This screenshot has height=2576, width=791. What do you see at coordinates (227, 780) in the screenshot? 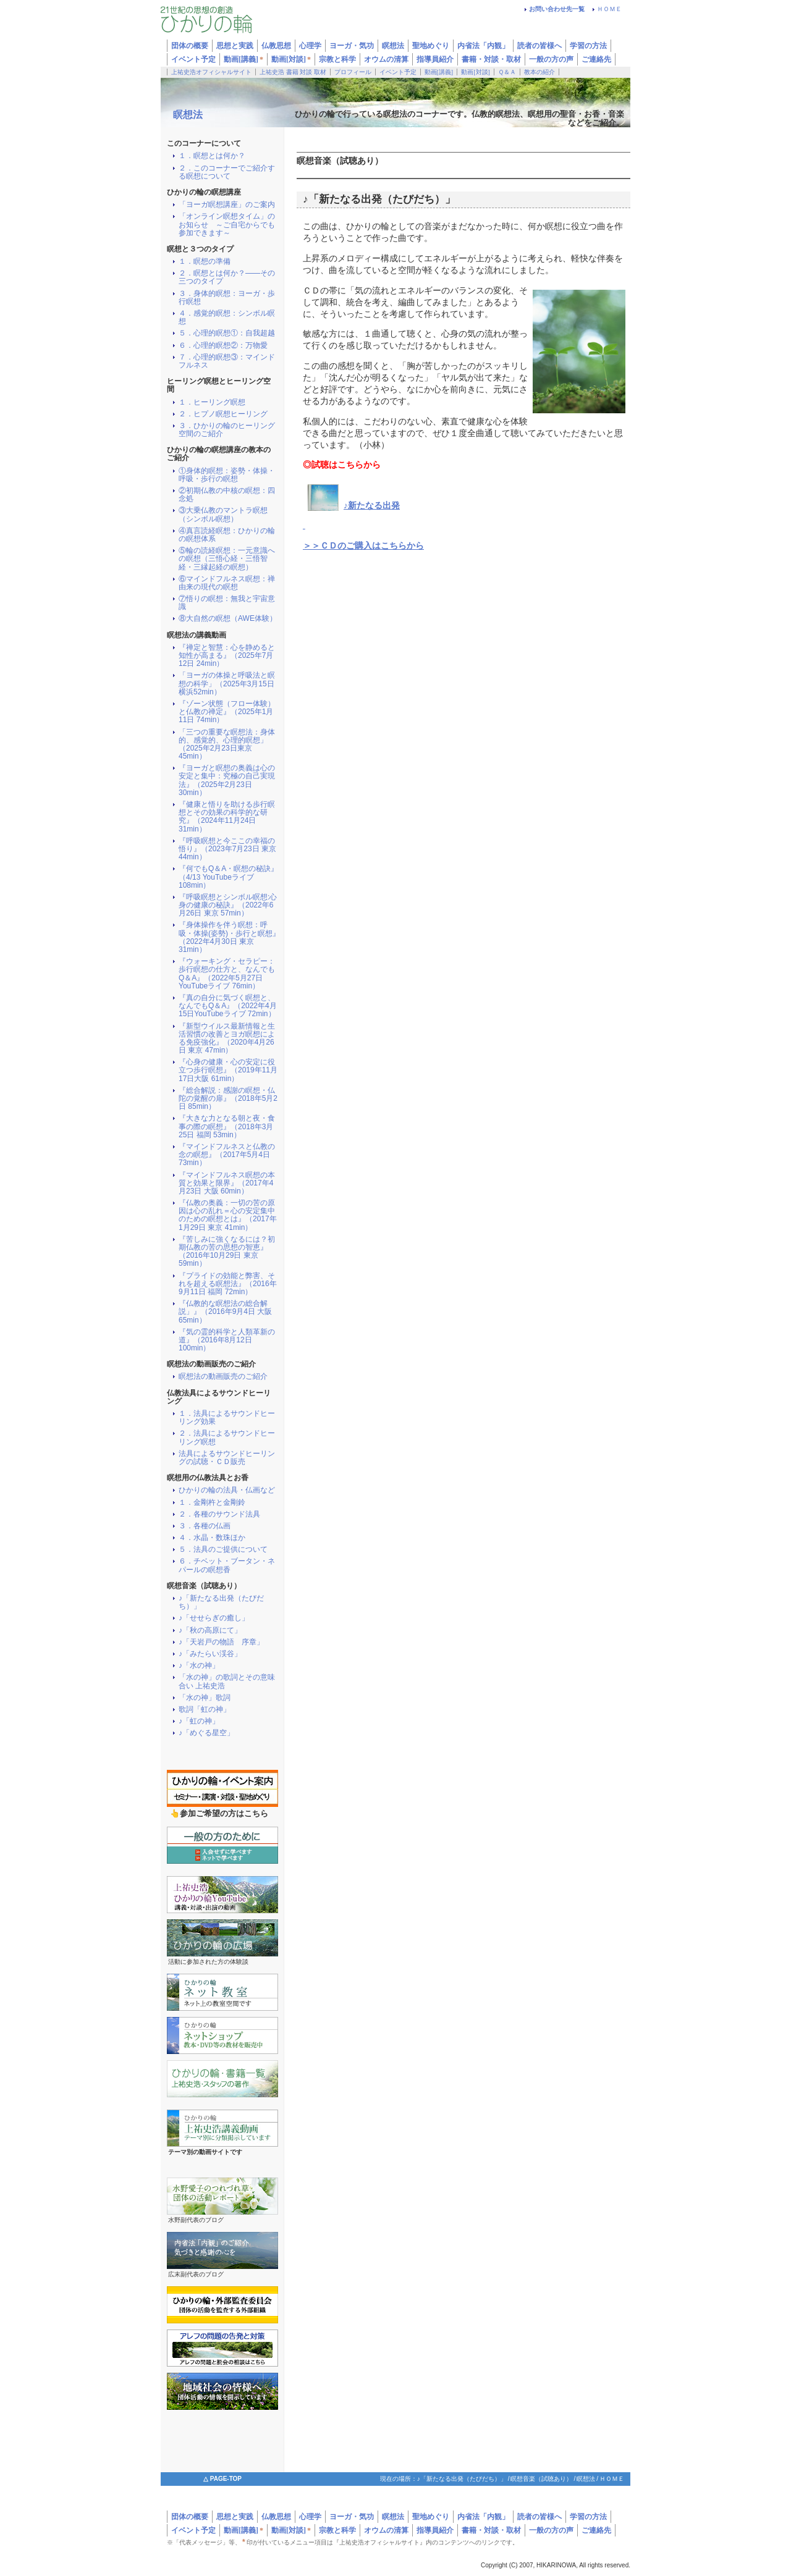
I see `『ヨーガと瞑想の奥義は心の安定と集中：究極の自己実現法』（2025年2月23日 30min）` at bounding box center [227, 780].